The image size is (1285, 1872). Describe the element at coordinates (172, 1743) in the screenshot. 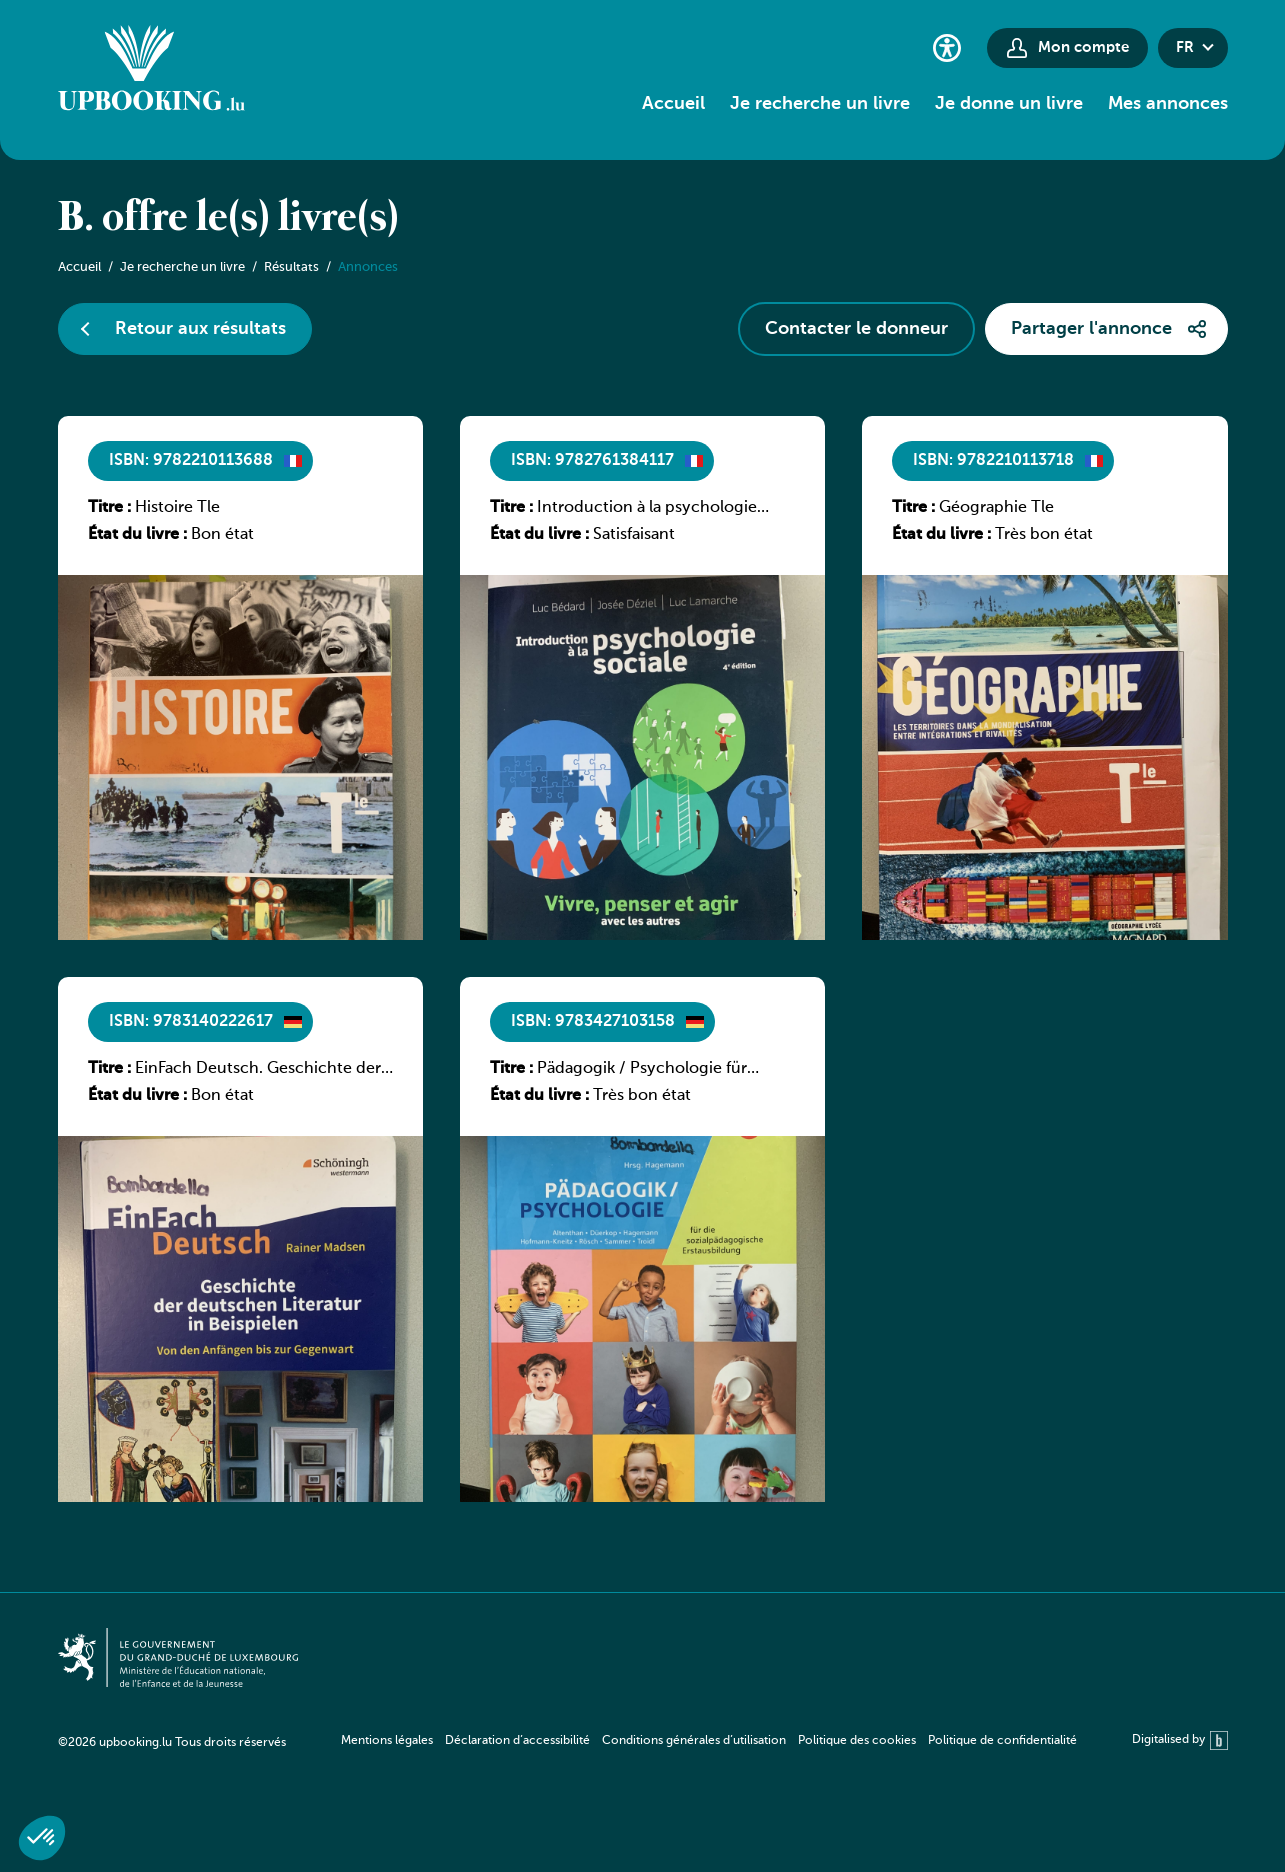

I see `©2026 upbooking.lu Tous droits réservés` at that location.